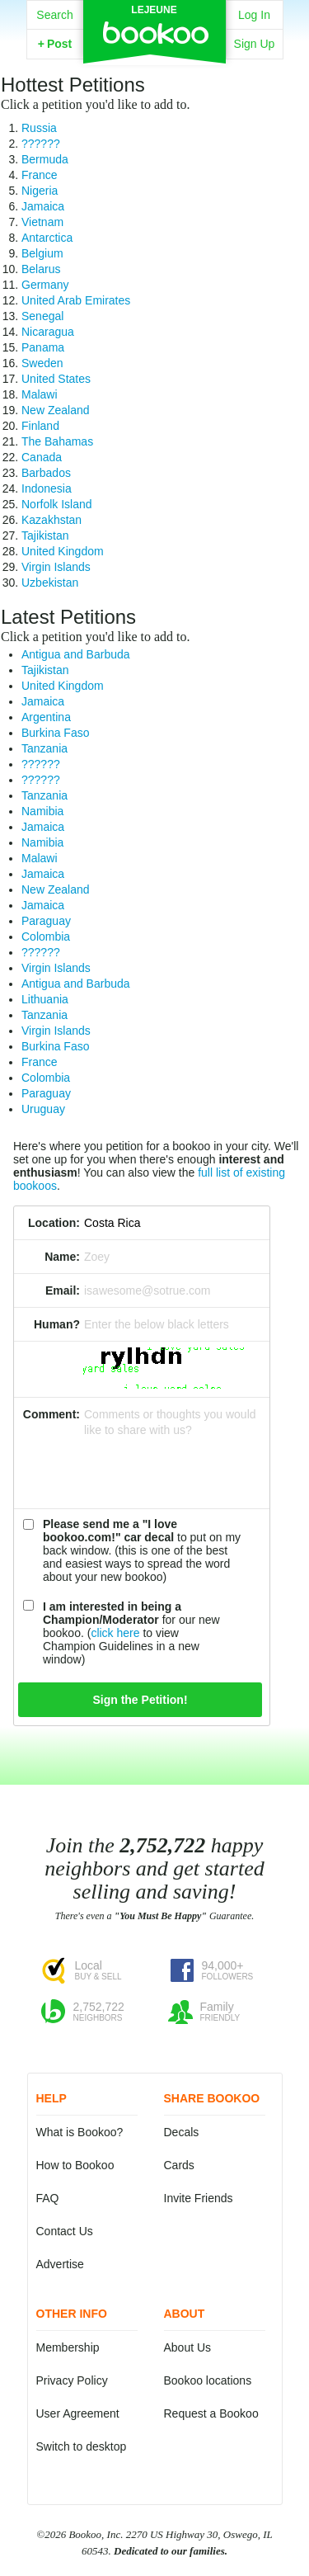 The height and width of the screenshot is (2576, 309). I want to click on What is Bookoo?, so click(80, 2132).